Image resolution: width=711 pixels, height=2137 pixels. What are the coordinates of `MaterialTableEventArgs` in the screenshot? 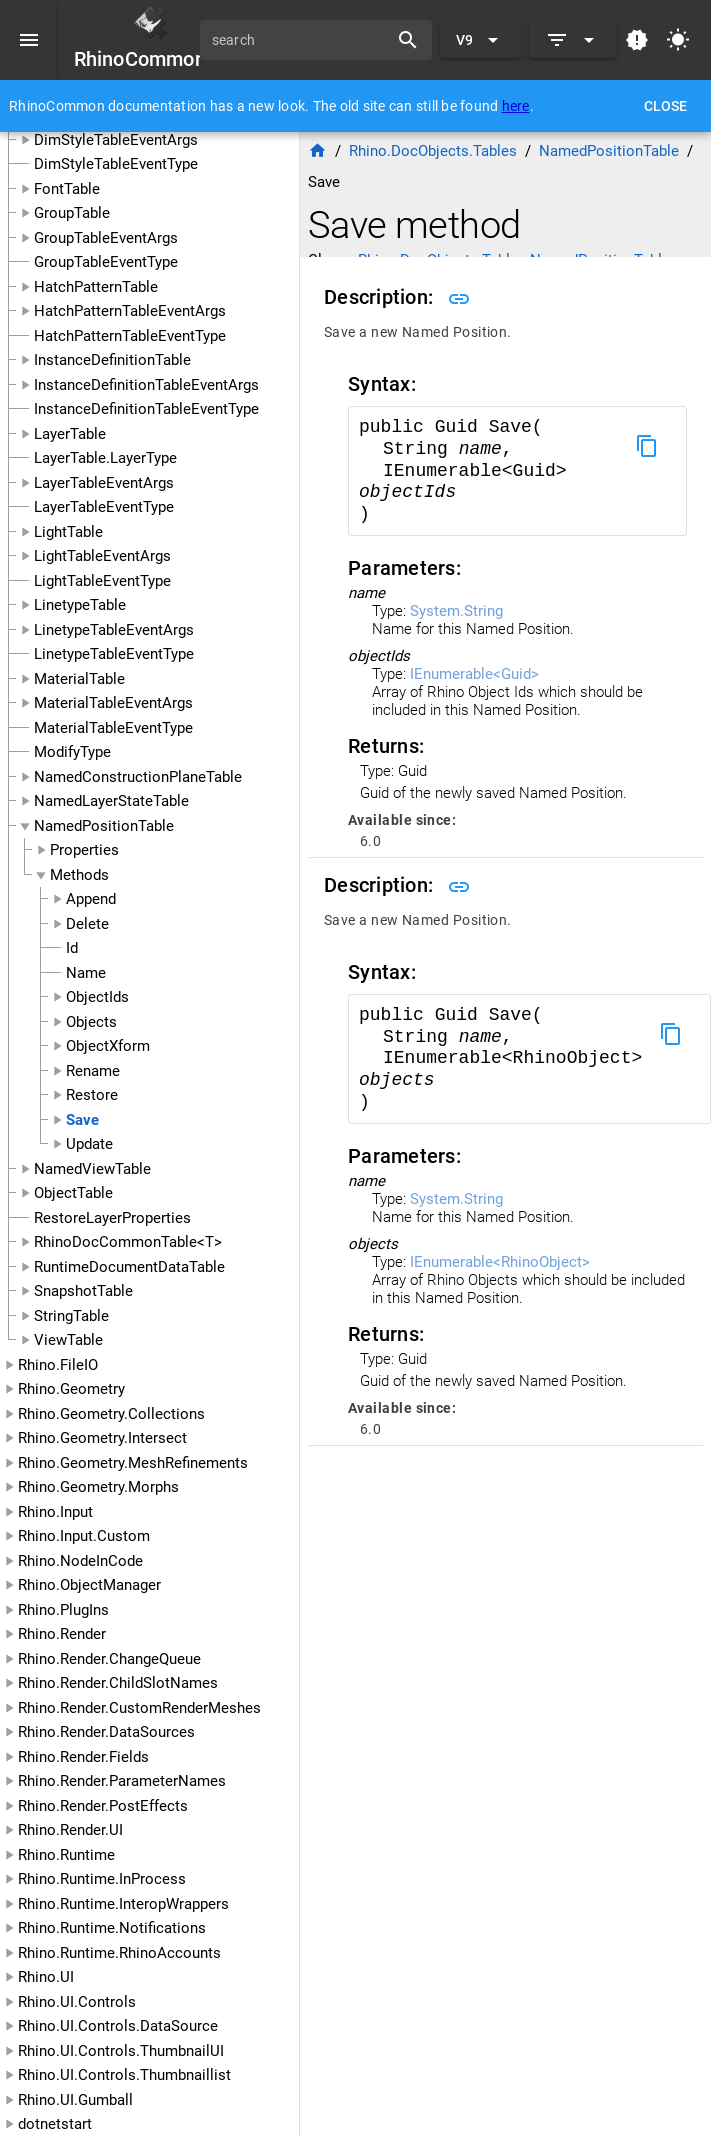 It's located at (113, 703).